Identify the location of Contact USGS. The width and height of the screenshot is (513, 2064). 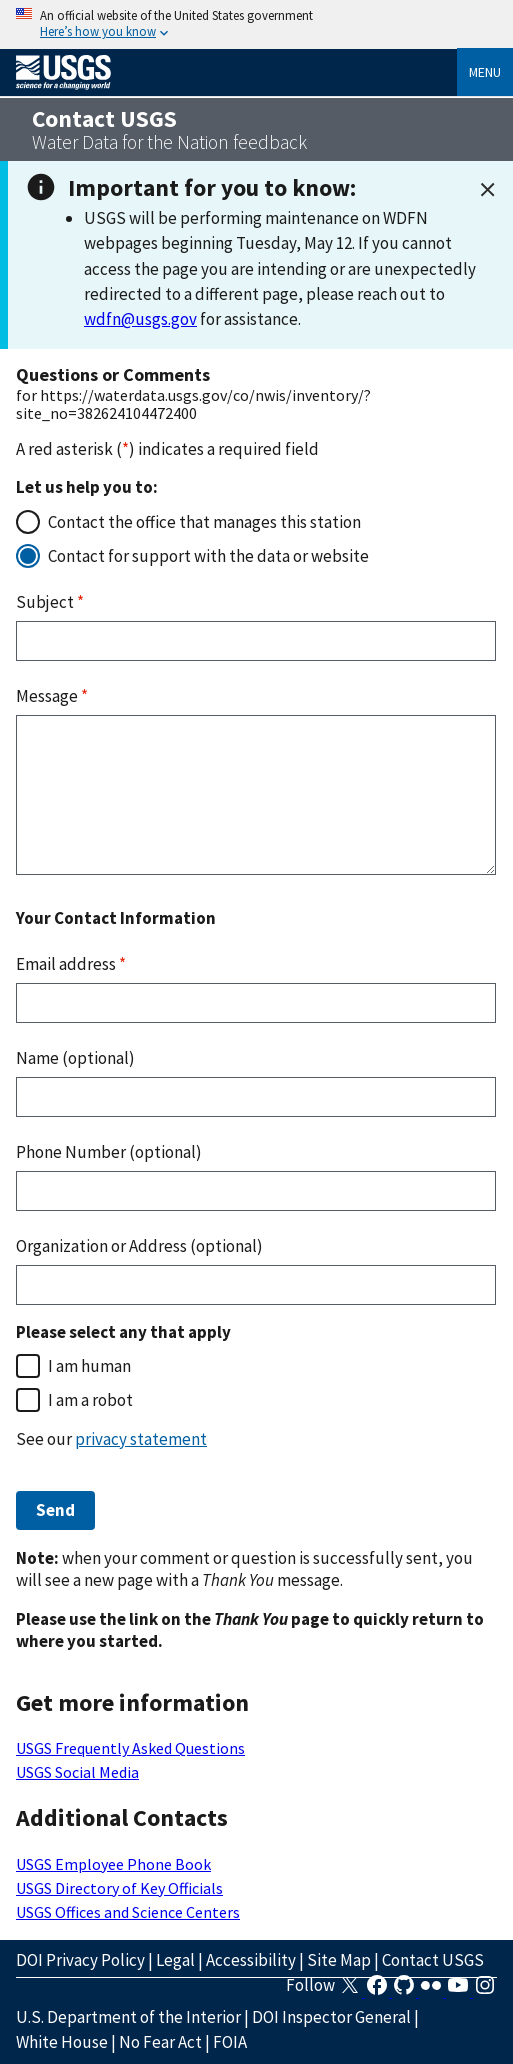
(433, 1960).